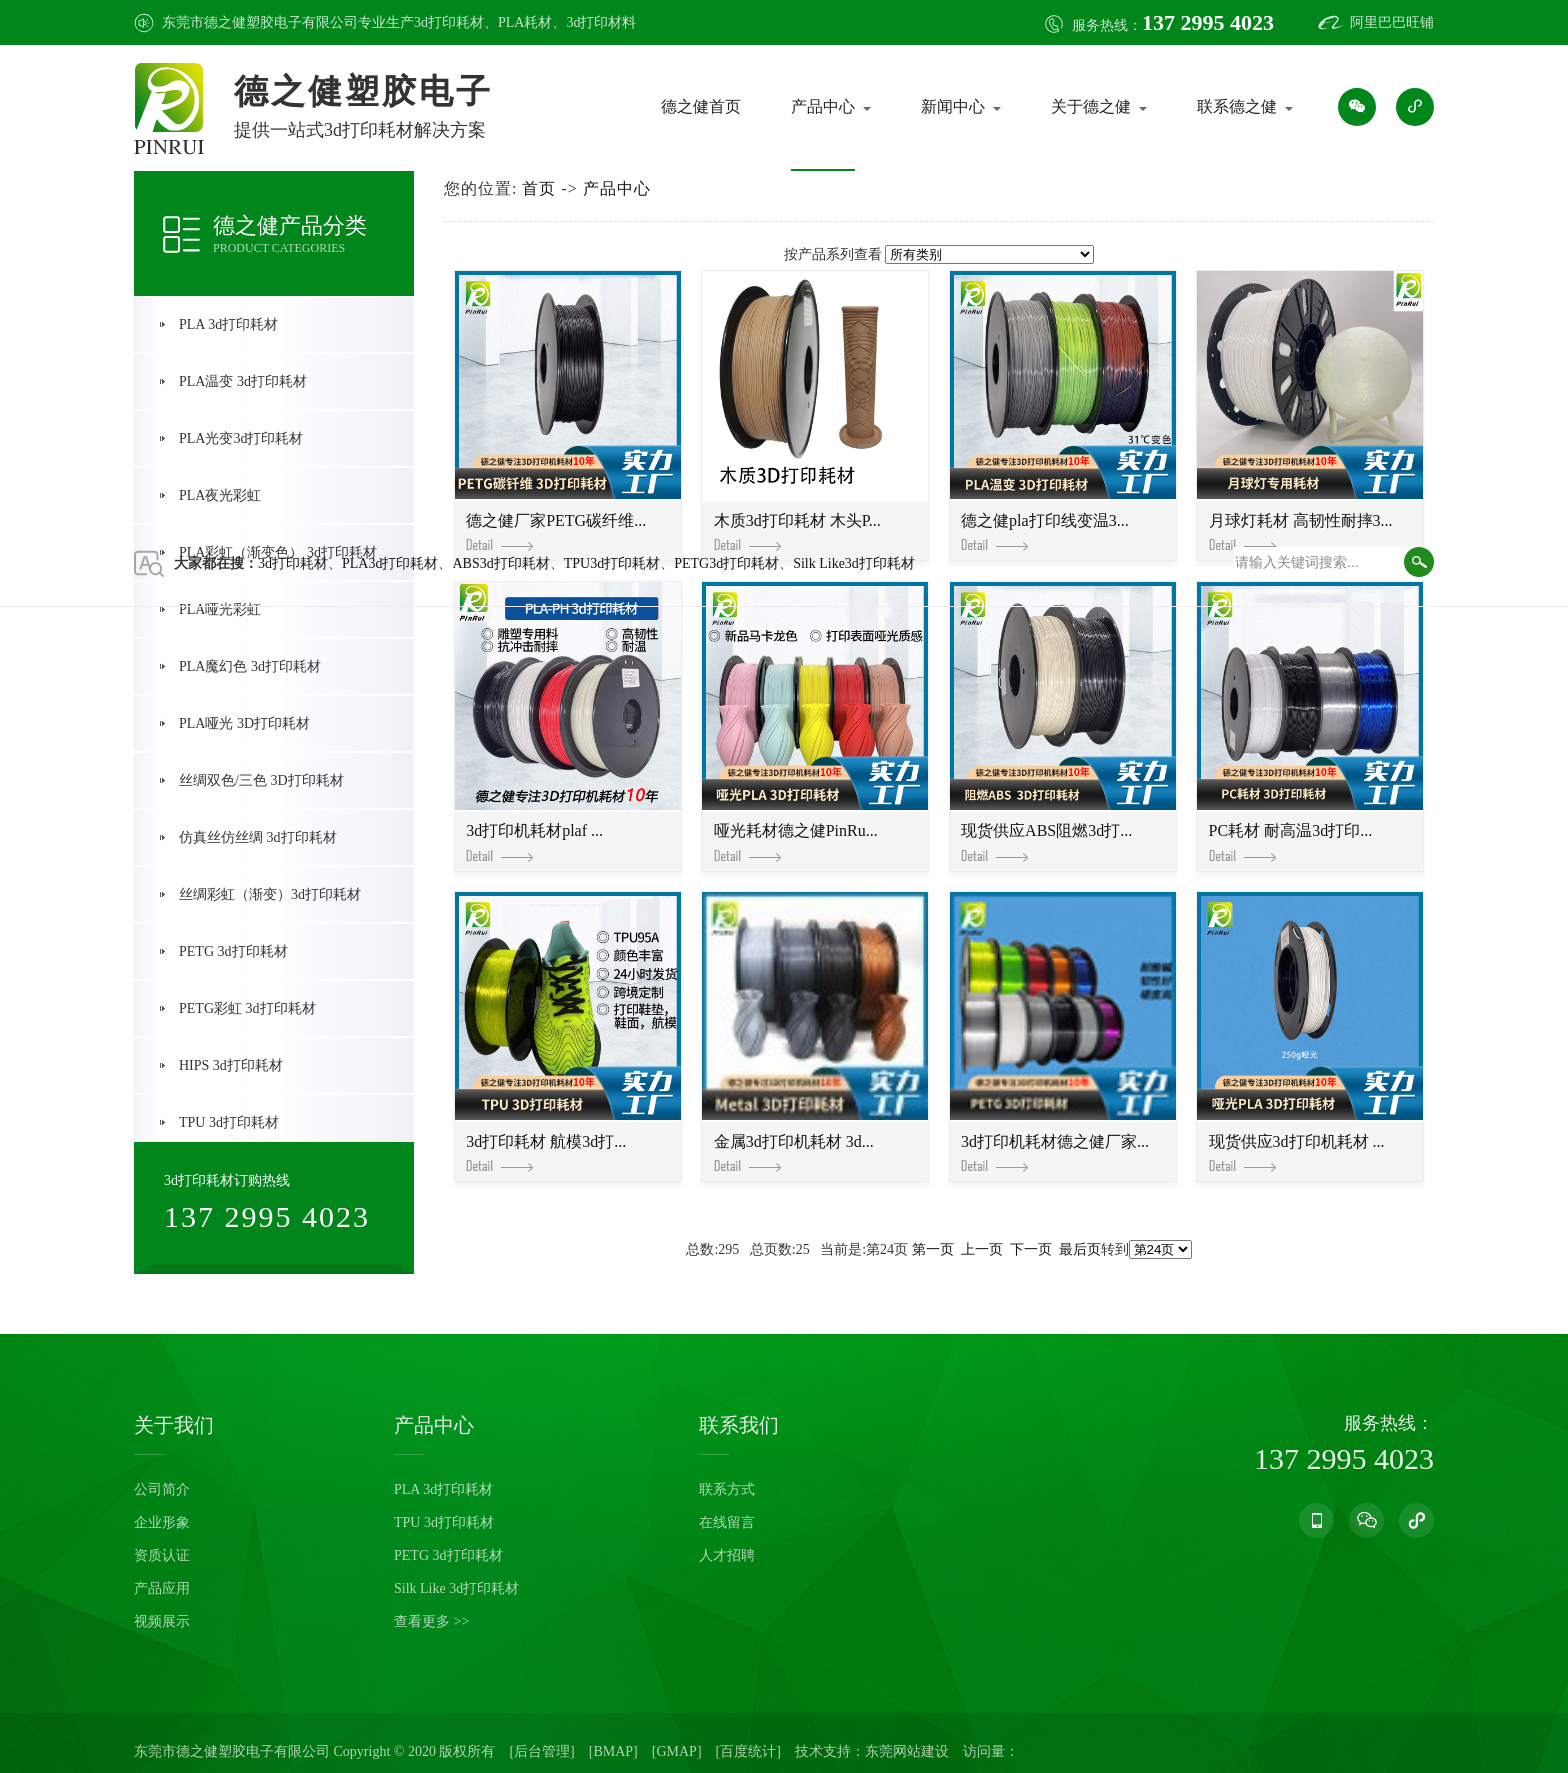 The image size is (1568, 1773). Describe the element at coordinates (525, 22) in the screenshot. I see `PLA耗材` at that location.